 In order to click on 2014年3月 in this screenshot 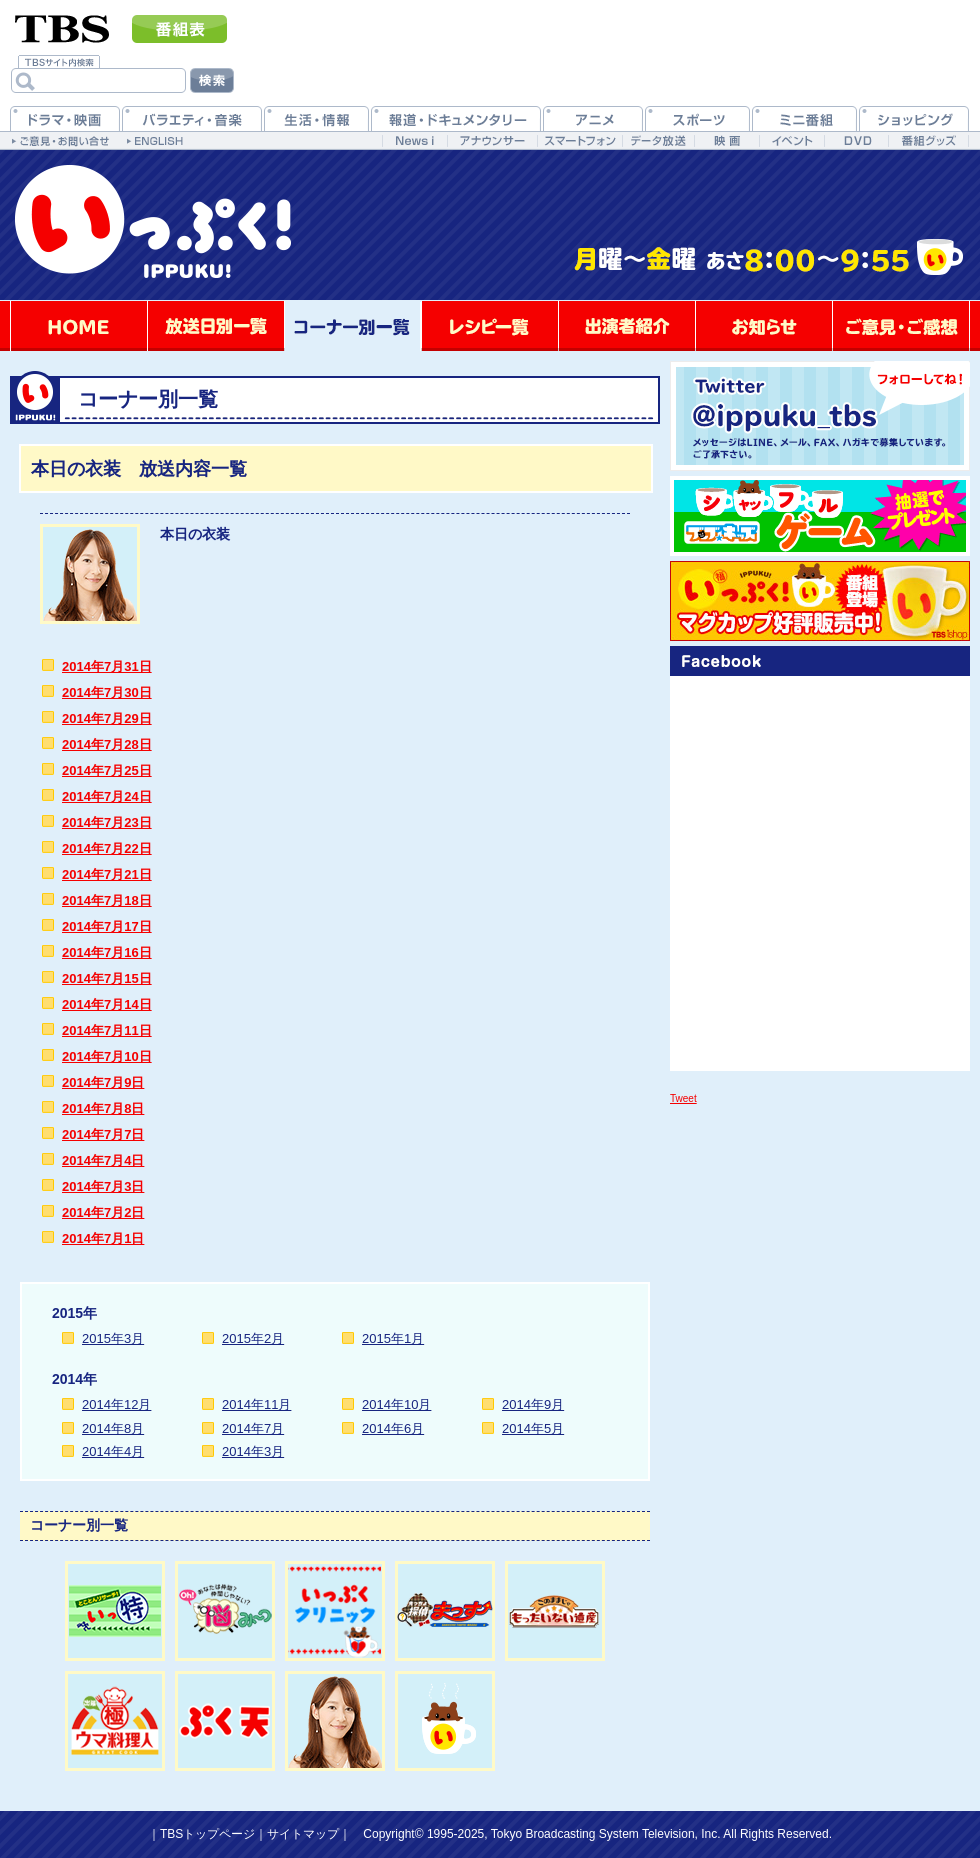, I will do `click(253, 1451)`.